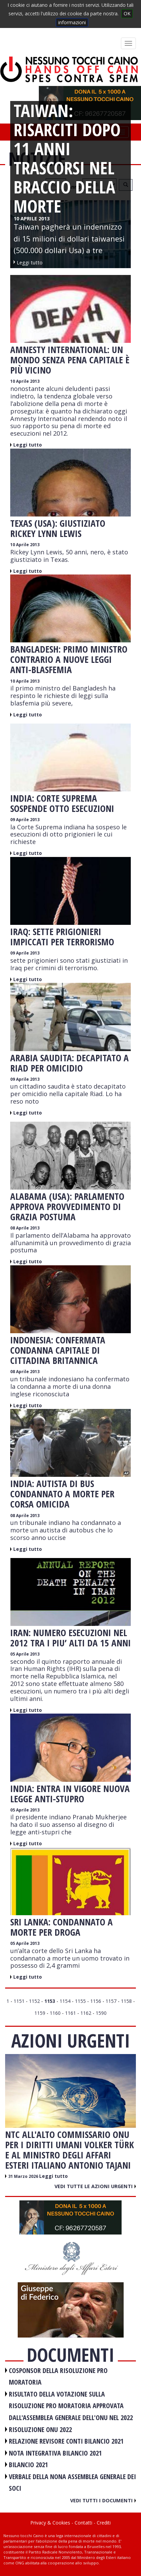 The width and height of the screenshot is (141, 2576). Describe the element at coordinates (55, 2013) in the screenshot. I see `1160` at that location.